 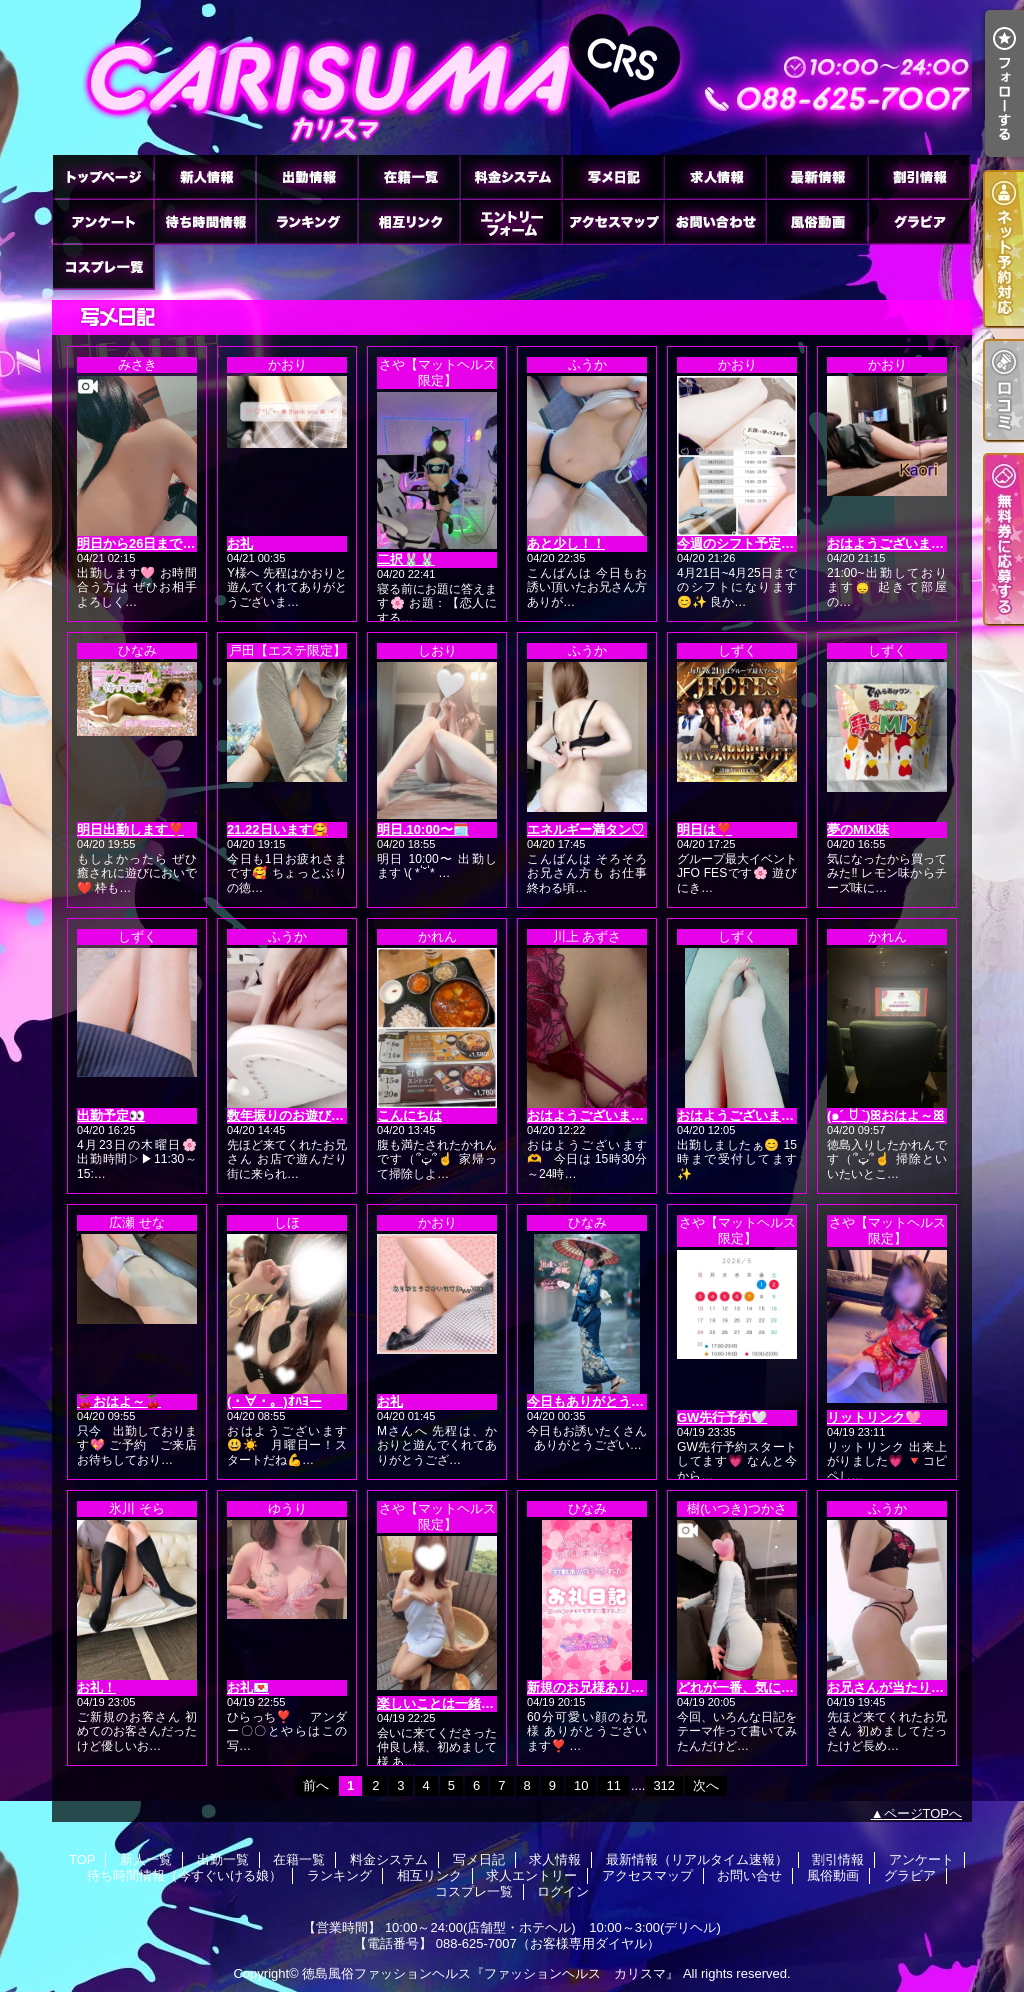 I want to click on 新人一覧, so click(x=205, y=176).